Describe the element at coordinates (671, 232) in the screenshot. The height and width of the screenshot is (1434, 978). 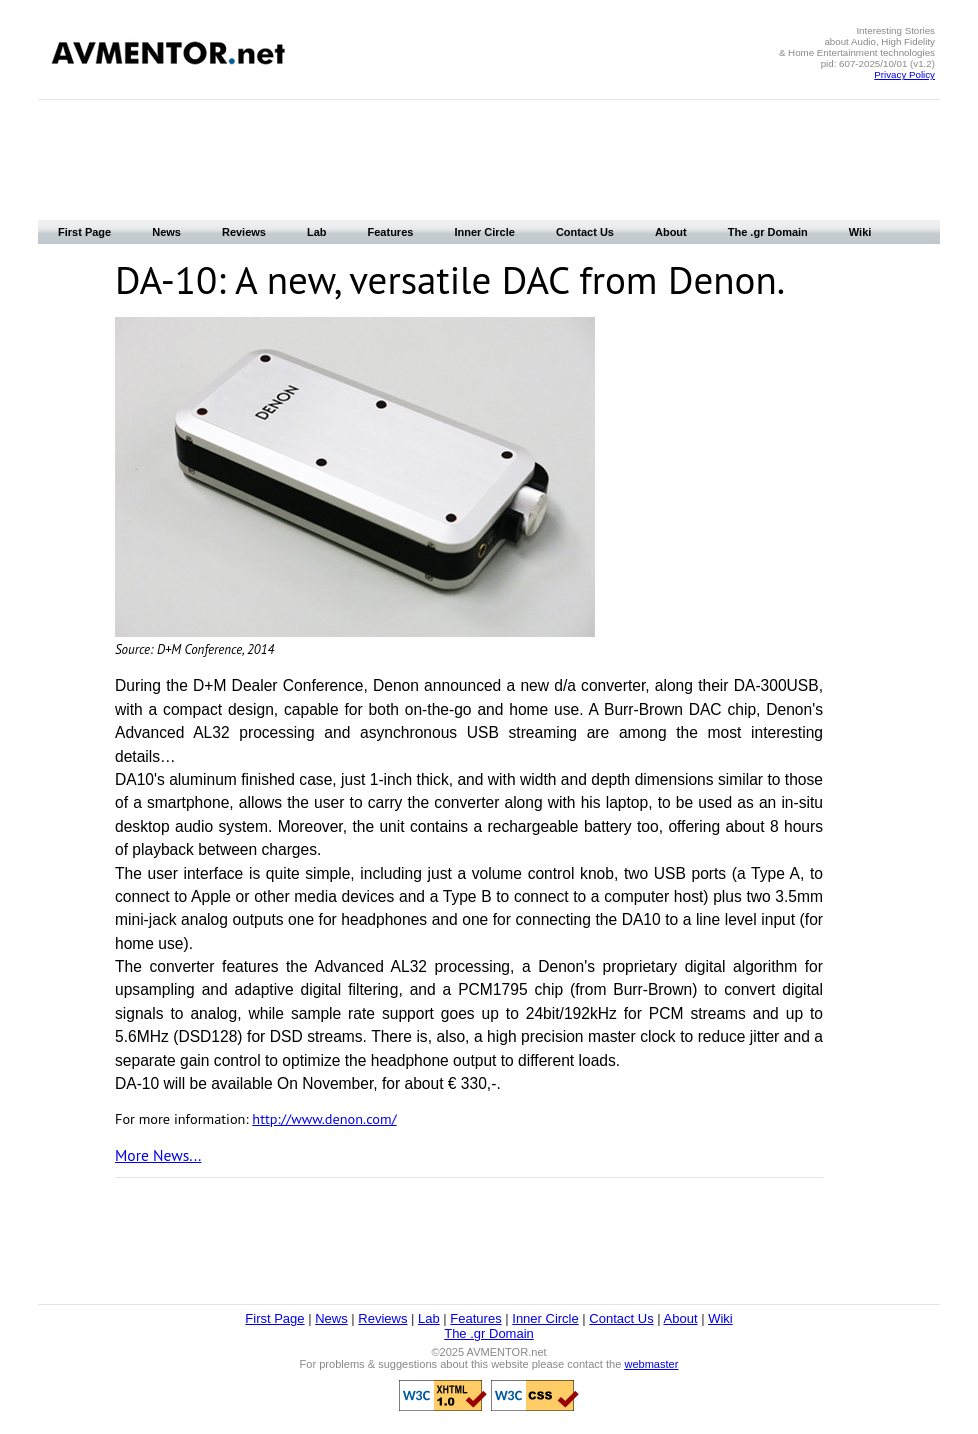
I see `About` at that location.